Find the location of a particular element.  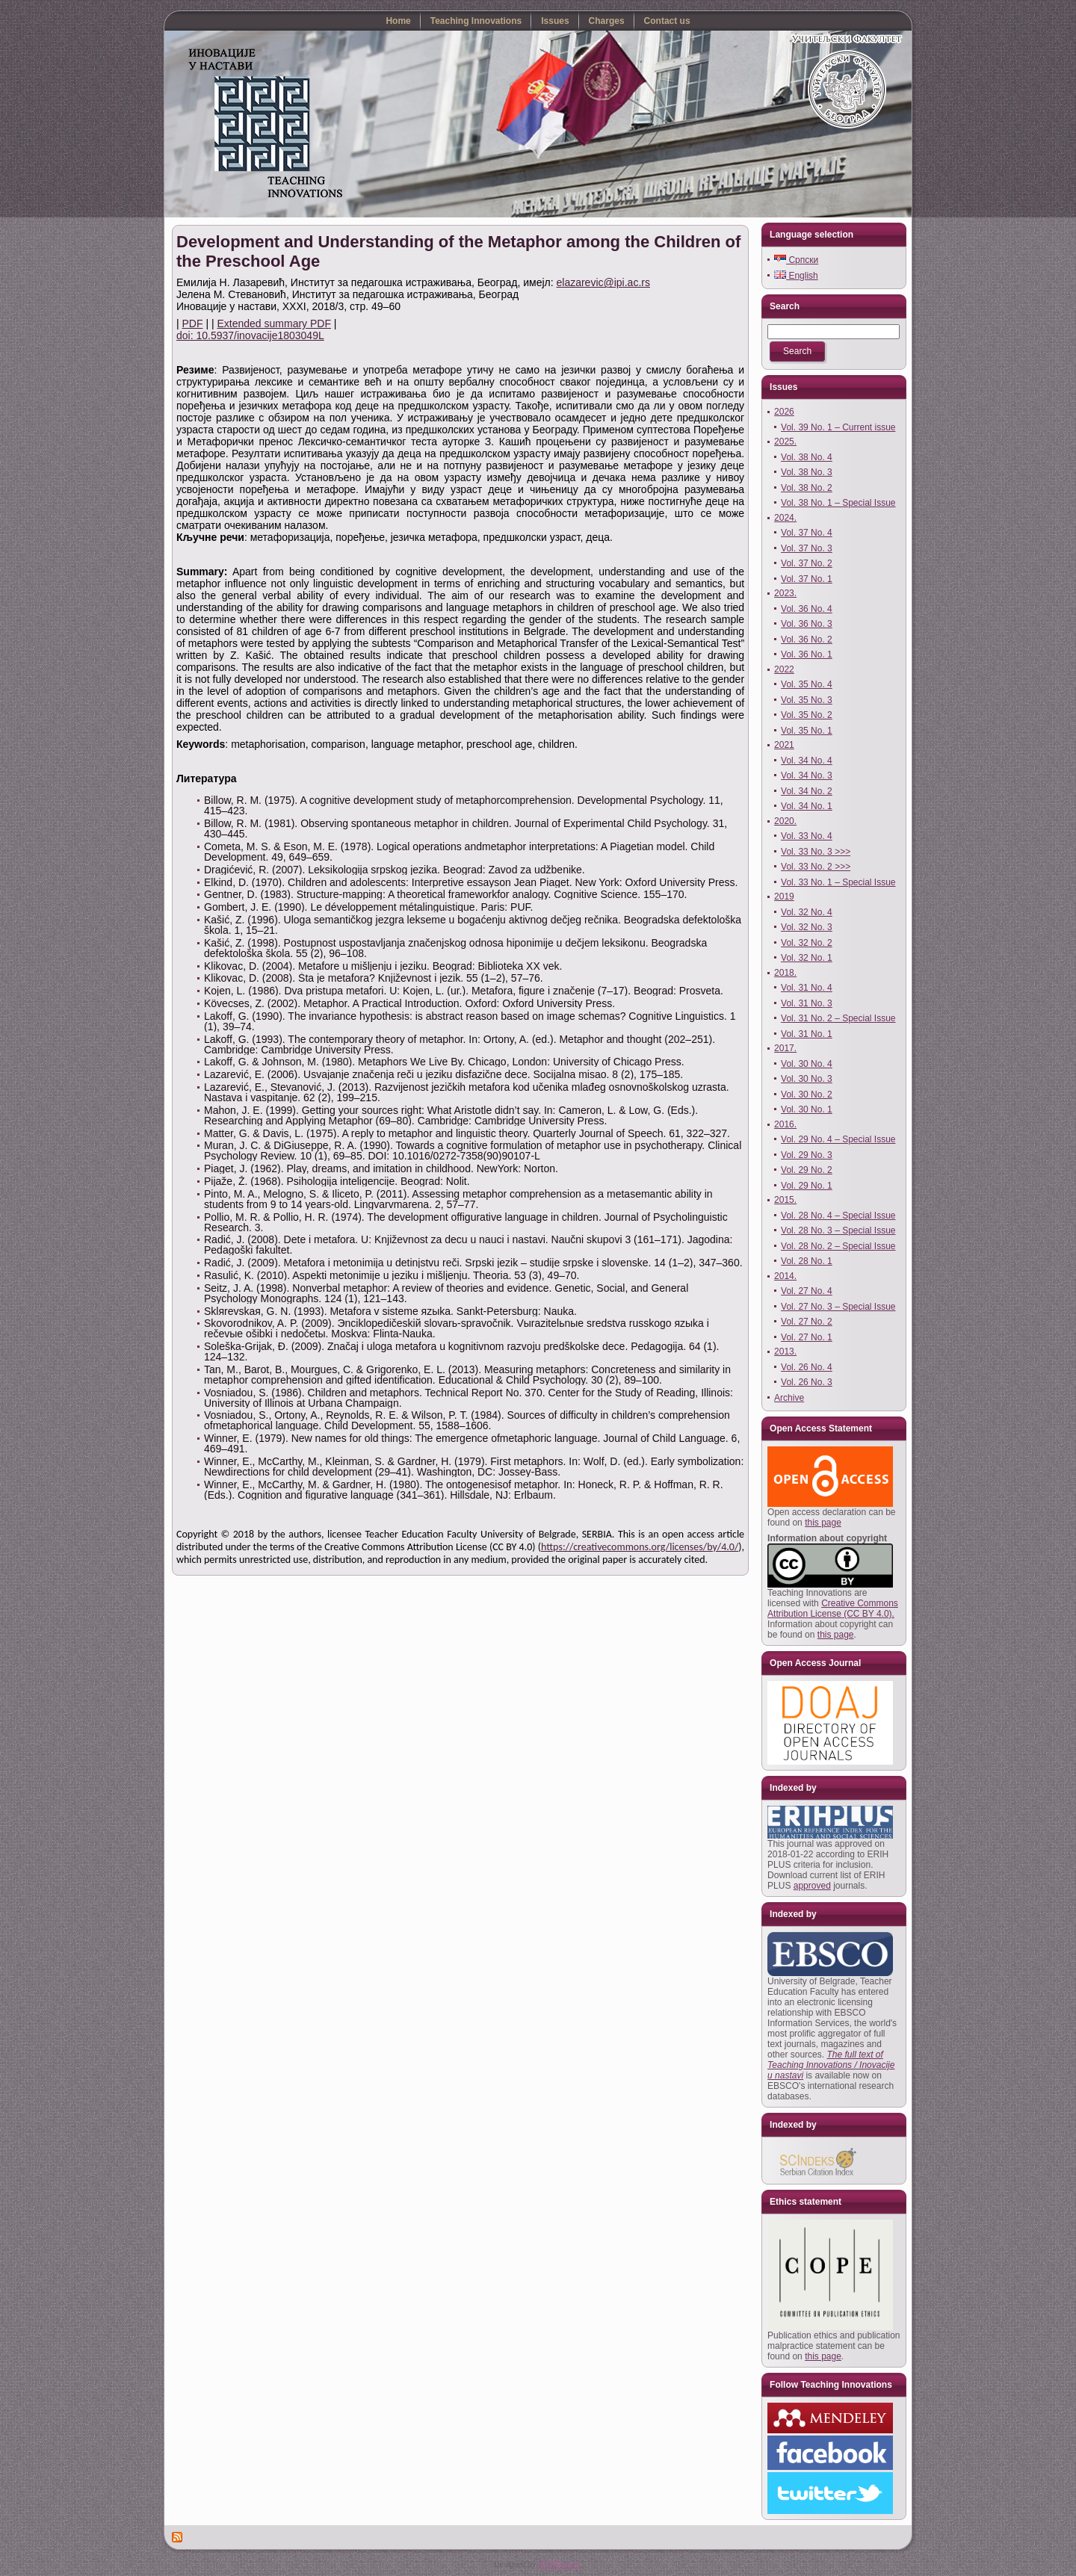

Vol. 35 No. 3 is located at coordinates (806, 700).